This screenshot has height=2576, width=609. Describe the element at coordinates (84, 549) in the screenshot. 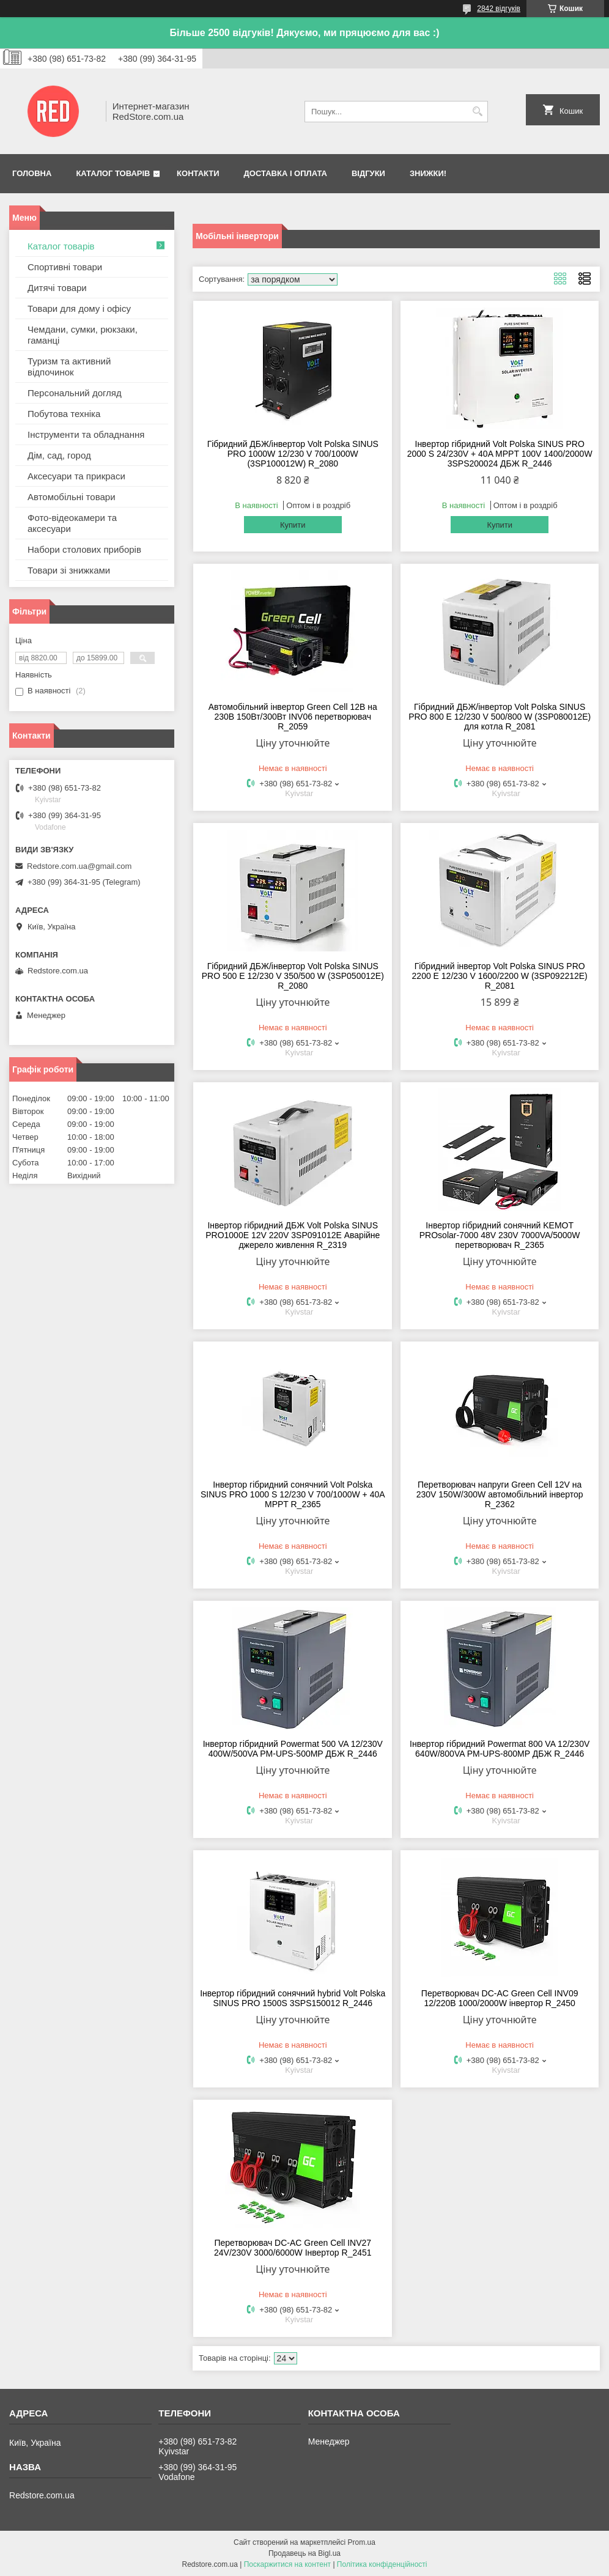

I see `Набори столових приборів` at that location.